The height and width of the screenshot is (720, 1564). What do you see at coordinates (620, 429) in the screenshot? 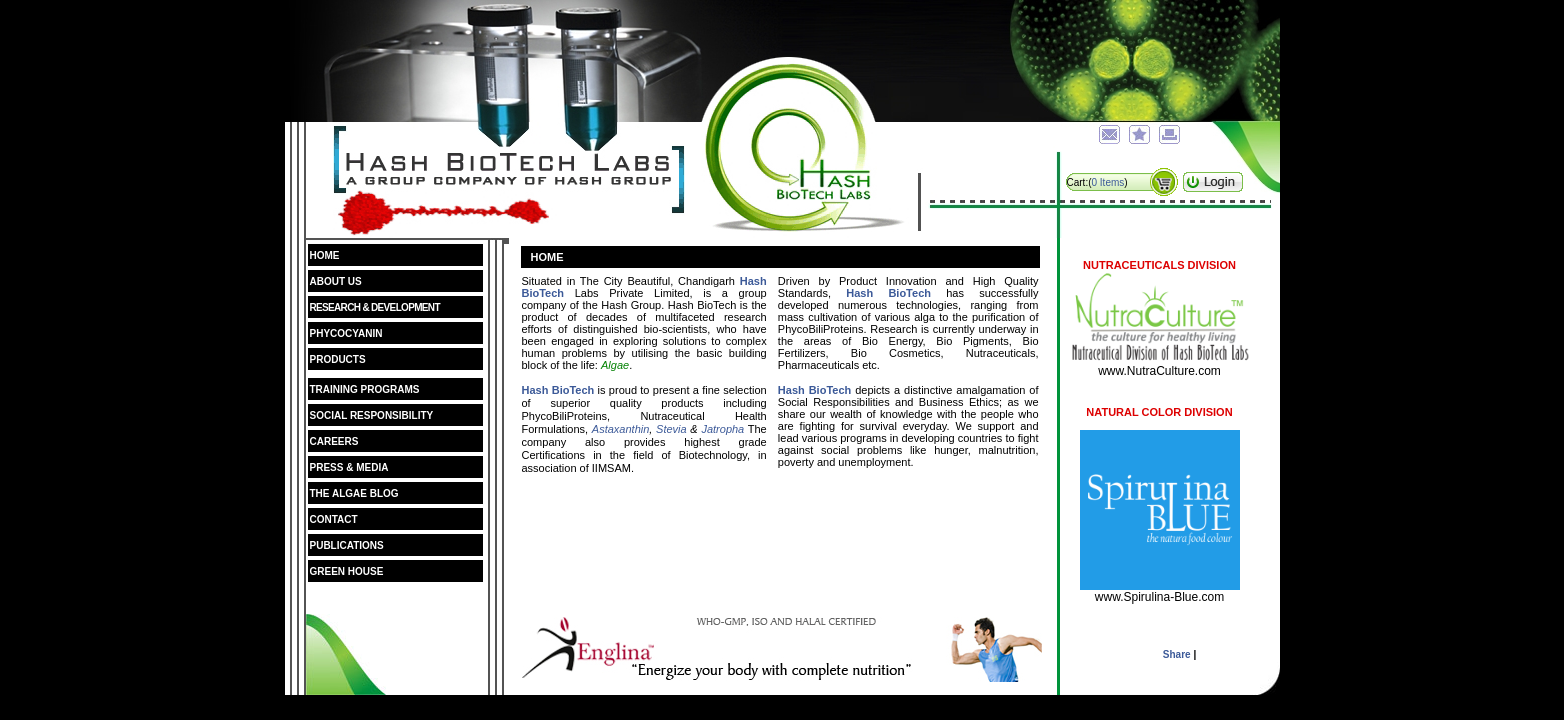
I see `Astaxanthin` at bounding box center [620, 429].